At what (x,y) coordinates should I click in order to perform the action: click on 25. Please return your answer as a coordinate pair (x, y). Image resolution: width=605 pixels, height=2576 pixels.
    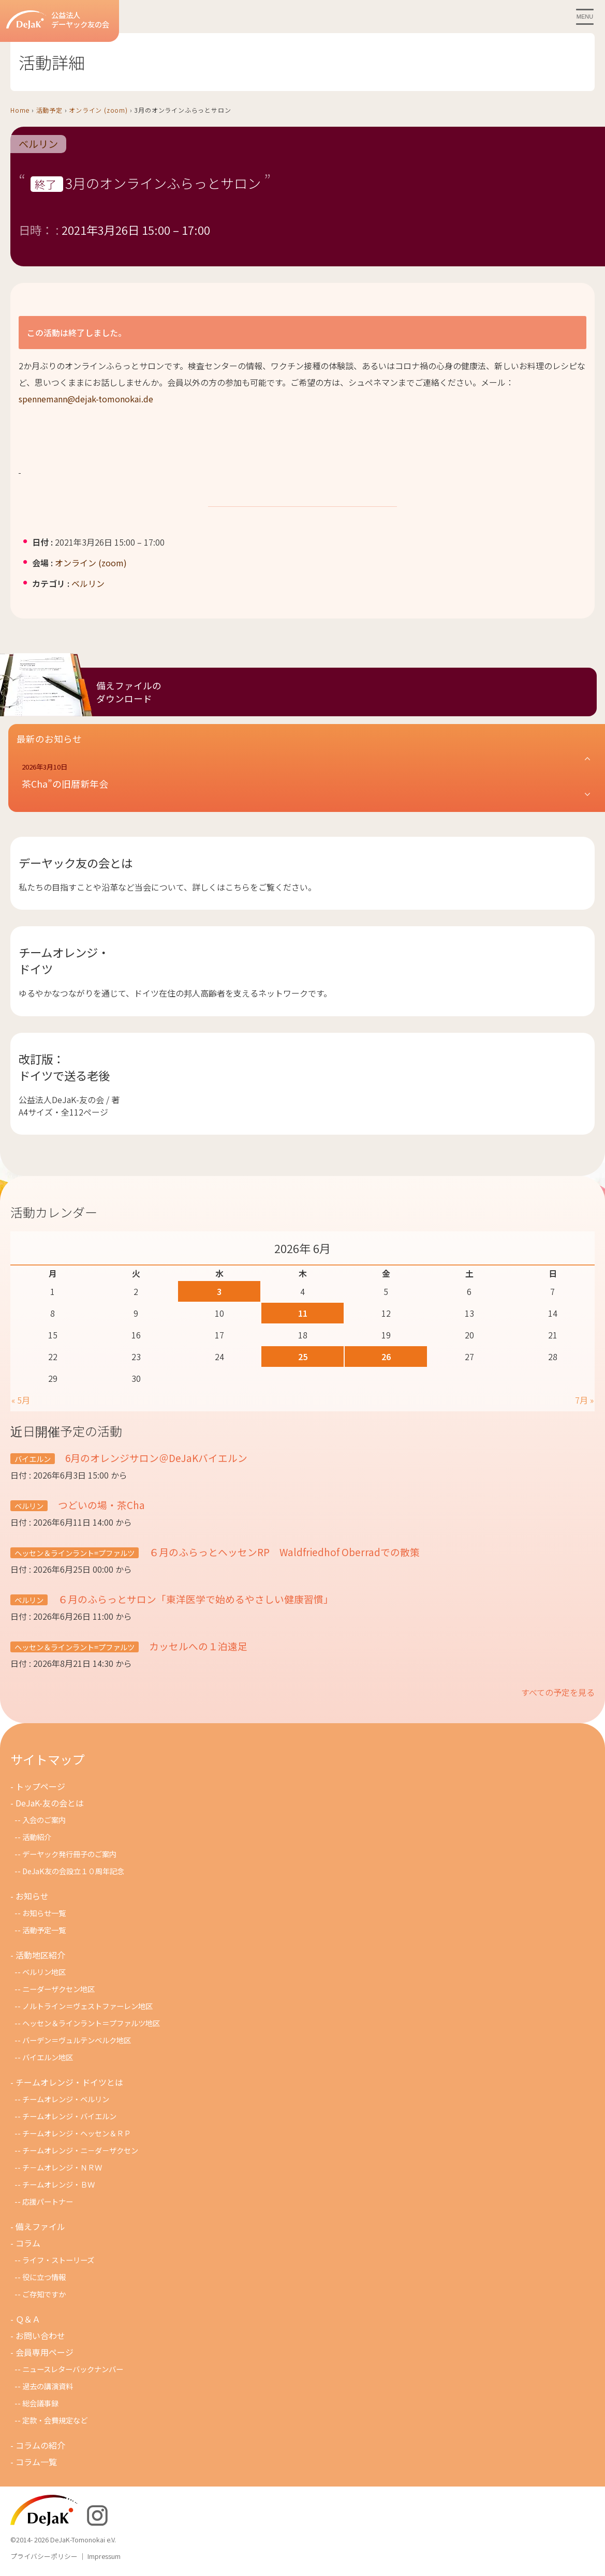
    Looking at the image, I should click on (302, 1356).